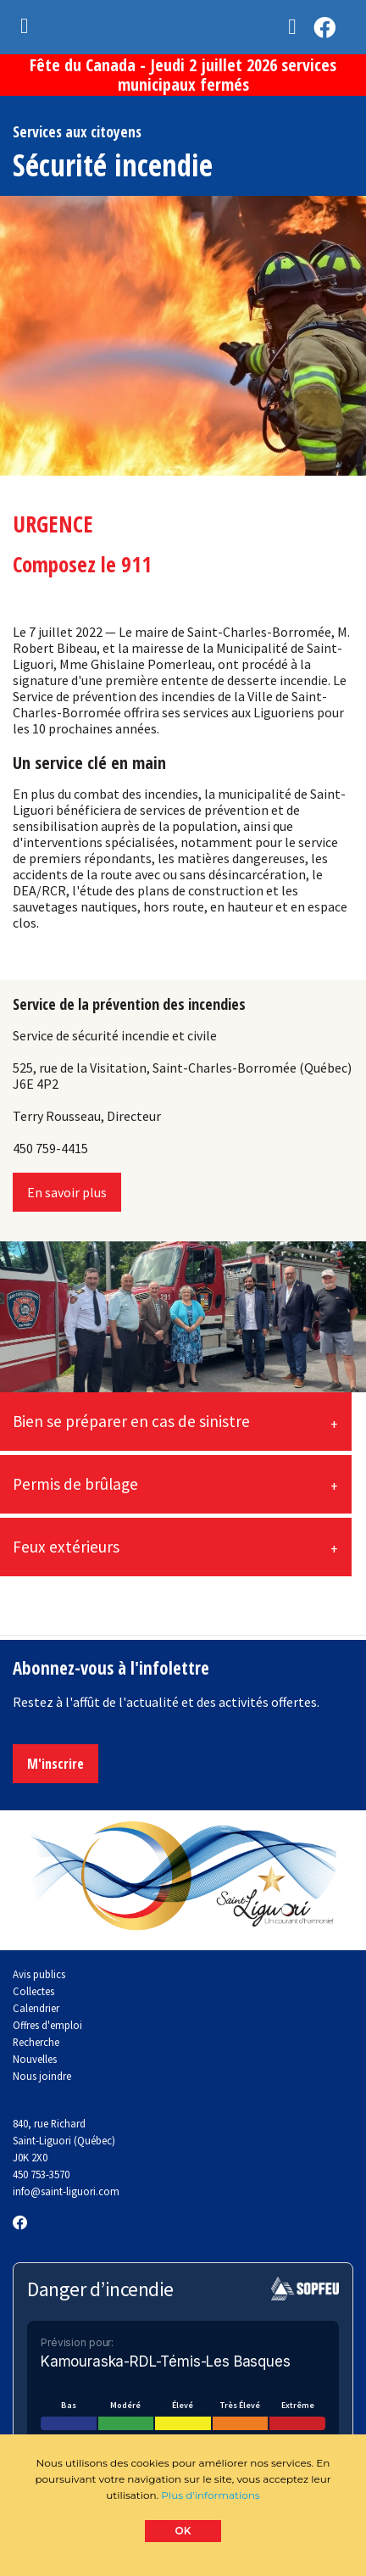  Describe the element at coordinates (66, 1546) in the screenshot. I see `Feux extérieurs` at that location.